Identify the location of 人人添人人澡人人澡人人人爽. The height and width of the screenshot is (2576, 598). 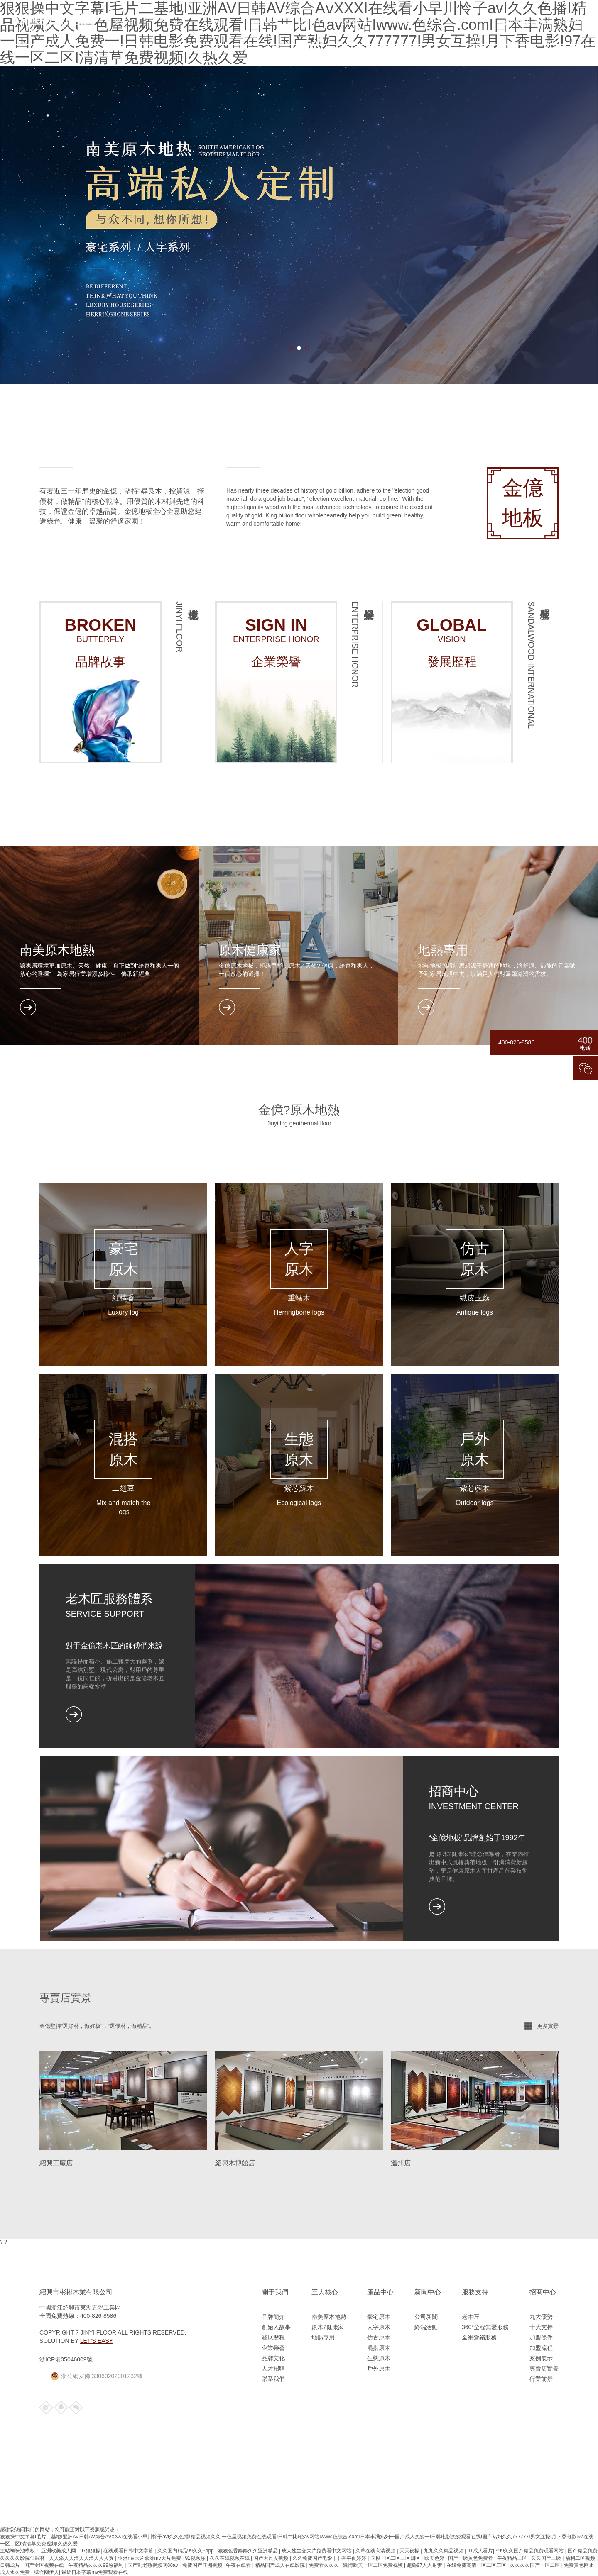
(82, 2558).